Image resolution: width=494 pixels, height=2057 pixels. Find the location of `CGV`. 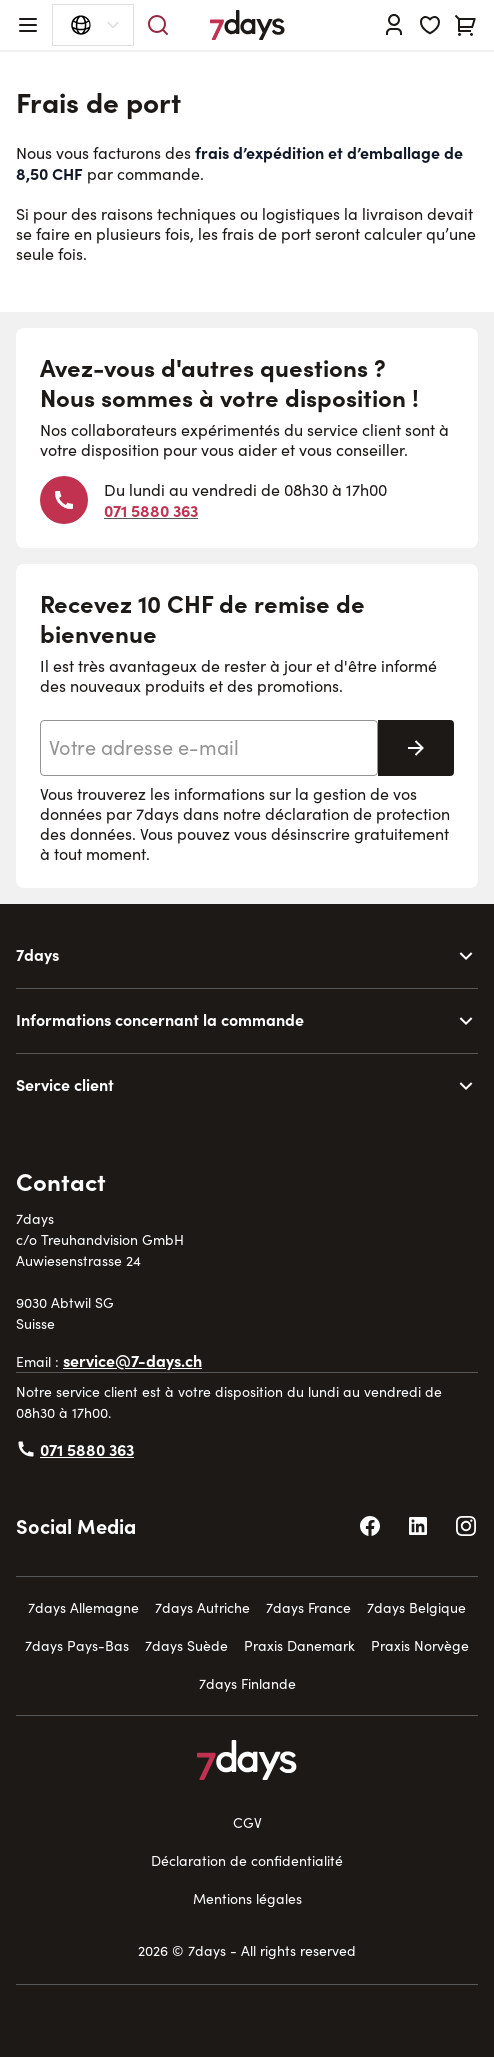

CGV is located at coordinates (247, 1822).